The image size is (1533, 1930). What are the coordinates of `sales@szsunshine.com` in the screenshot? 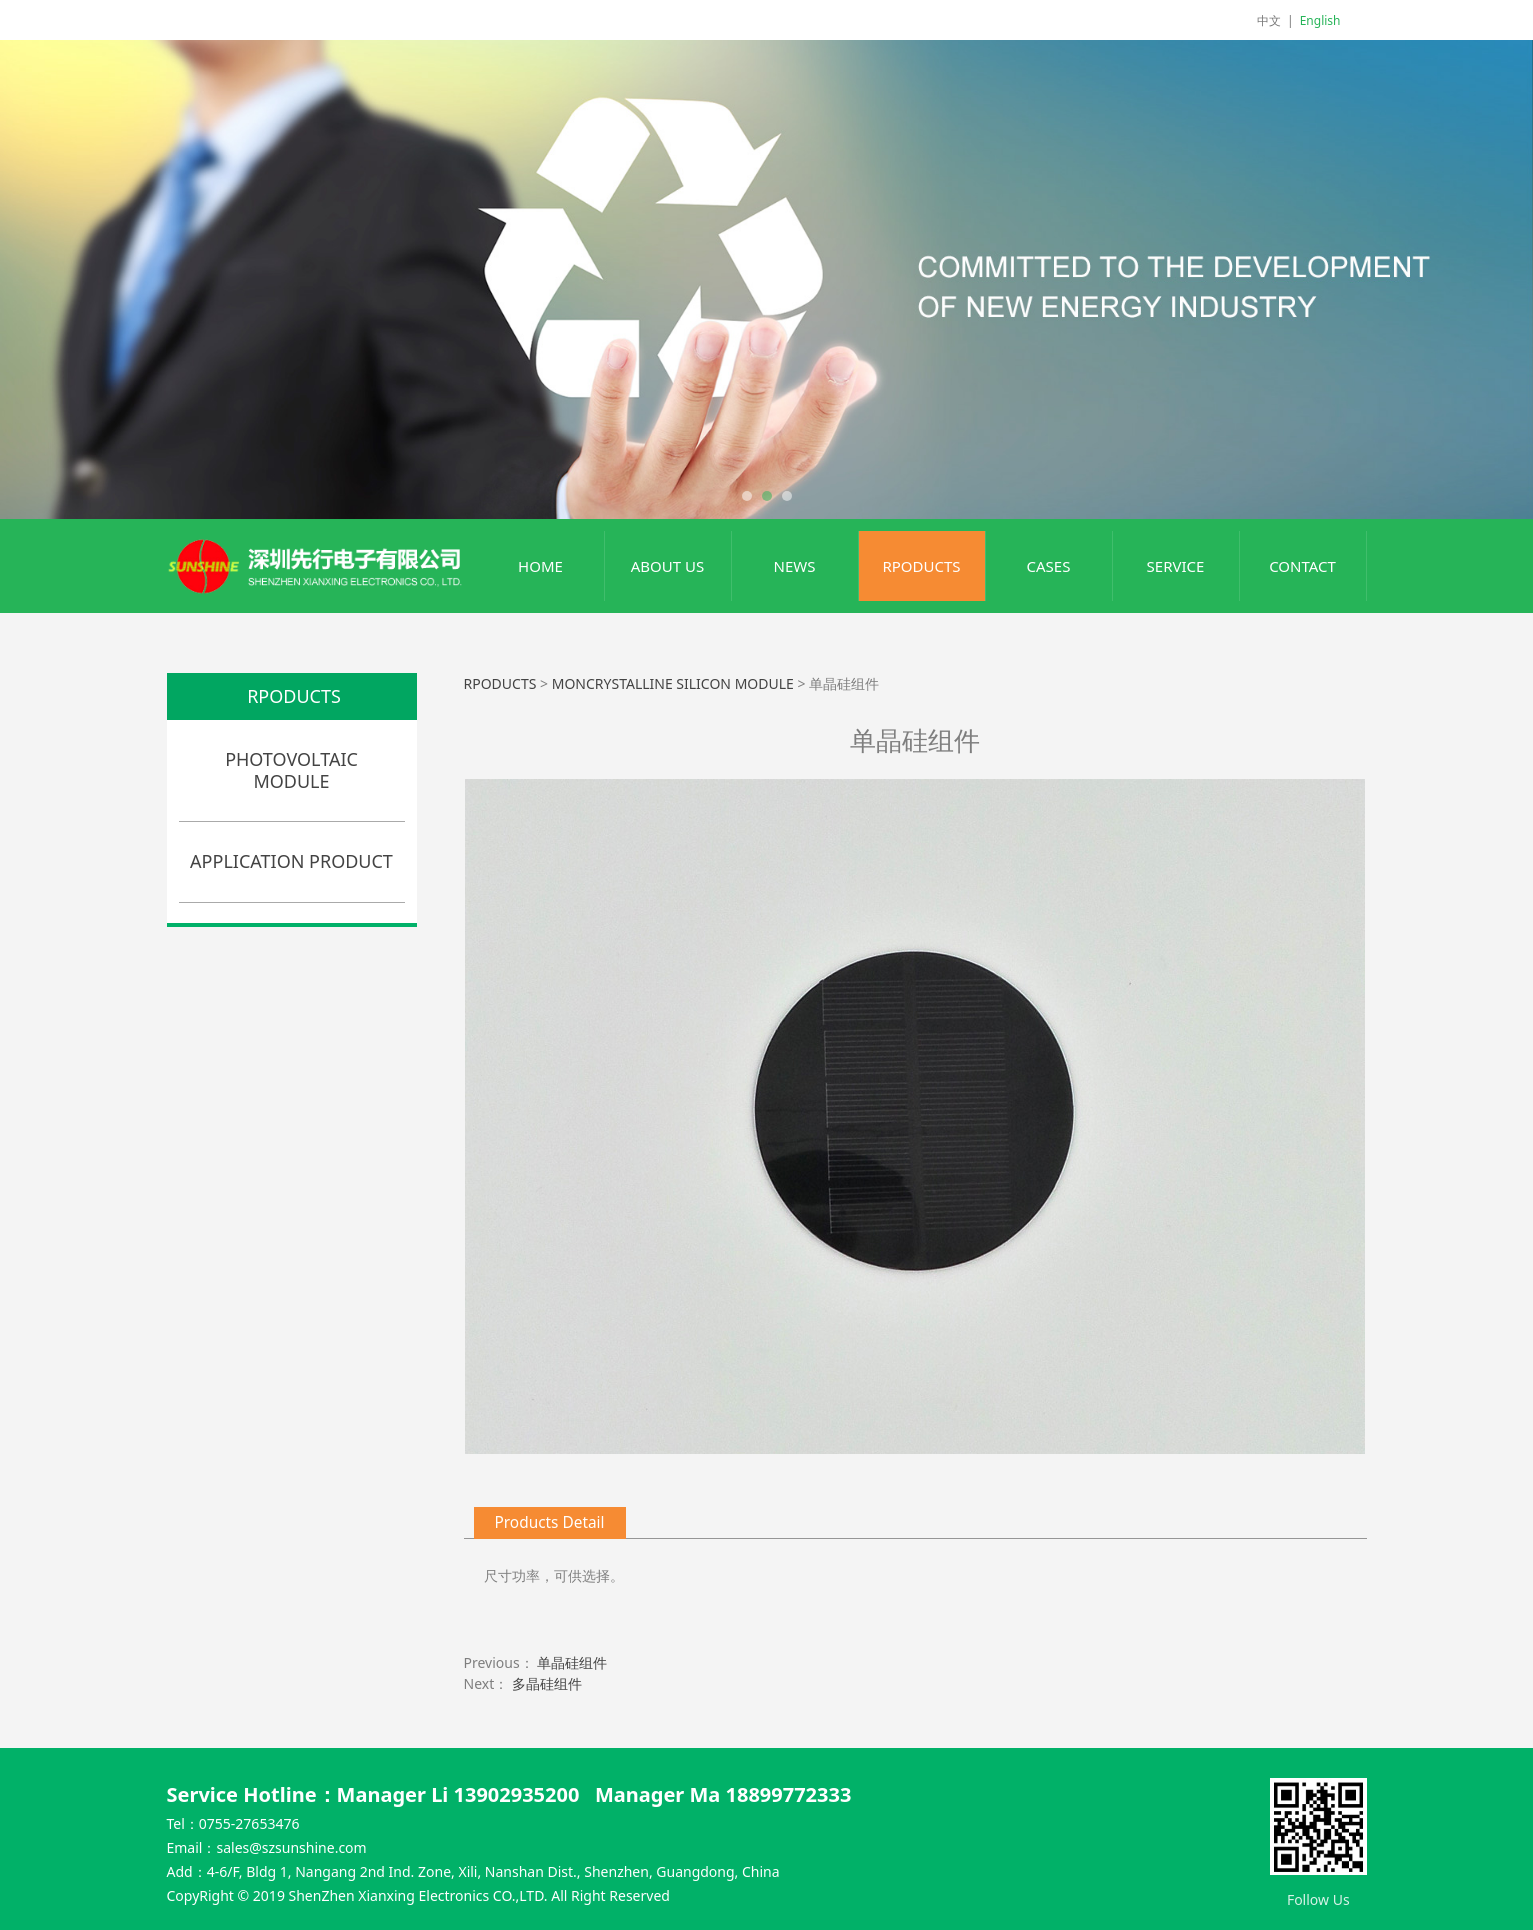 It's located at (291, 1847).